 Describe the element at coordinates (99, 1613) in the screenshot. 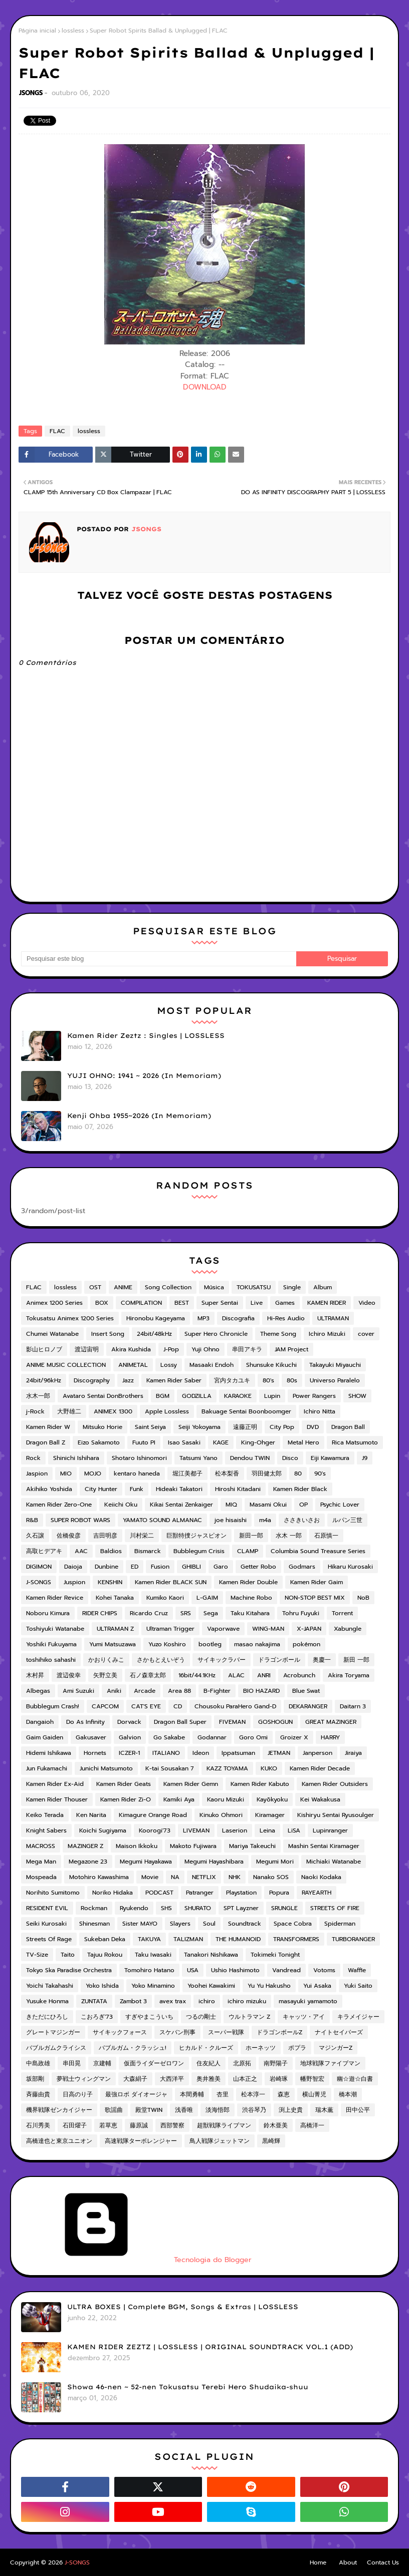

I see `RIDER CHIPS` at that location.